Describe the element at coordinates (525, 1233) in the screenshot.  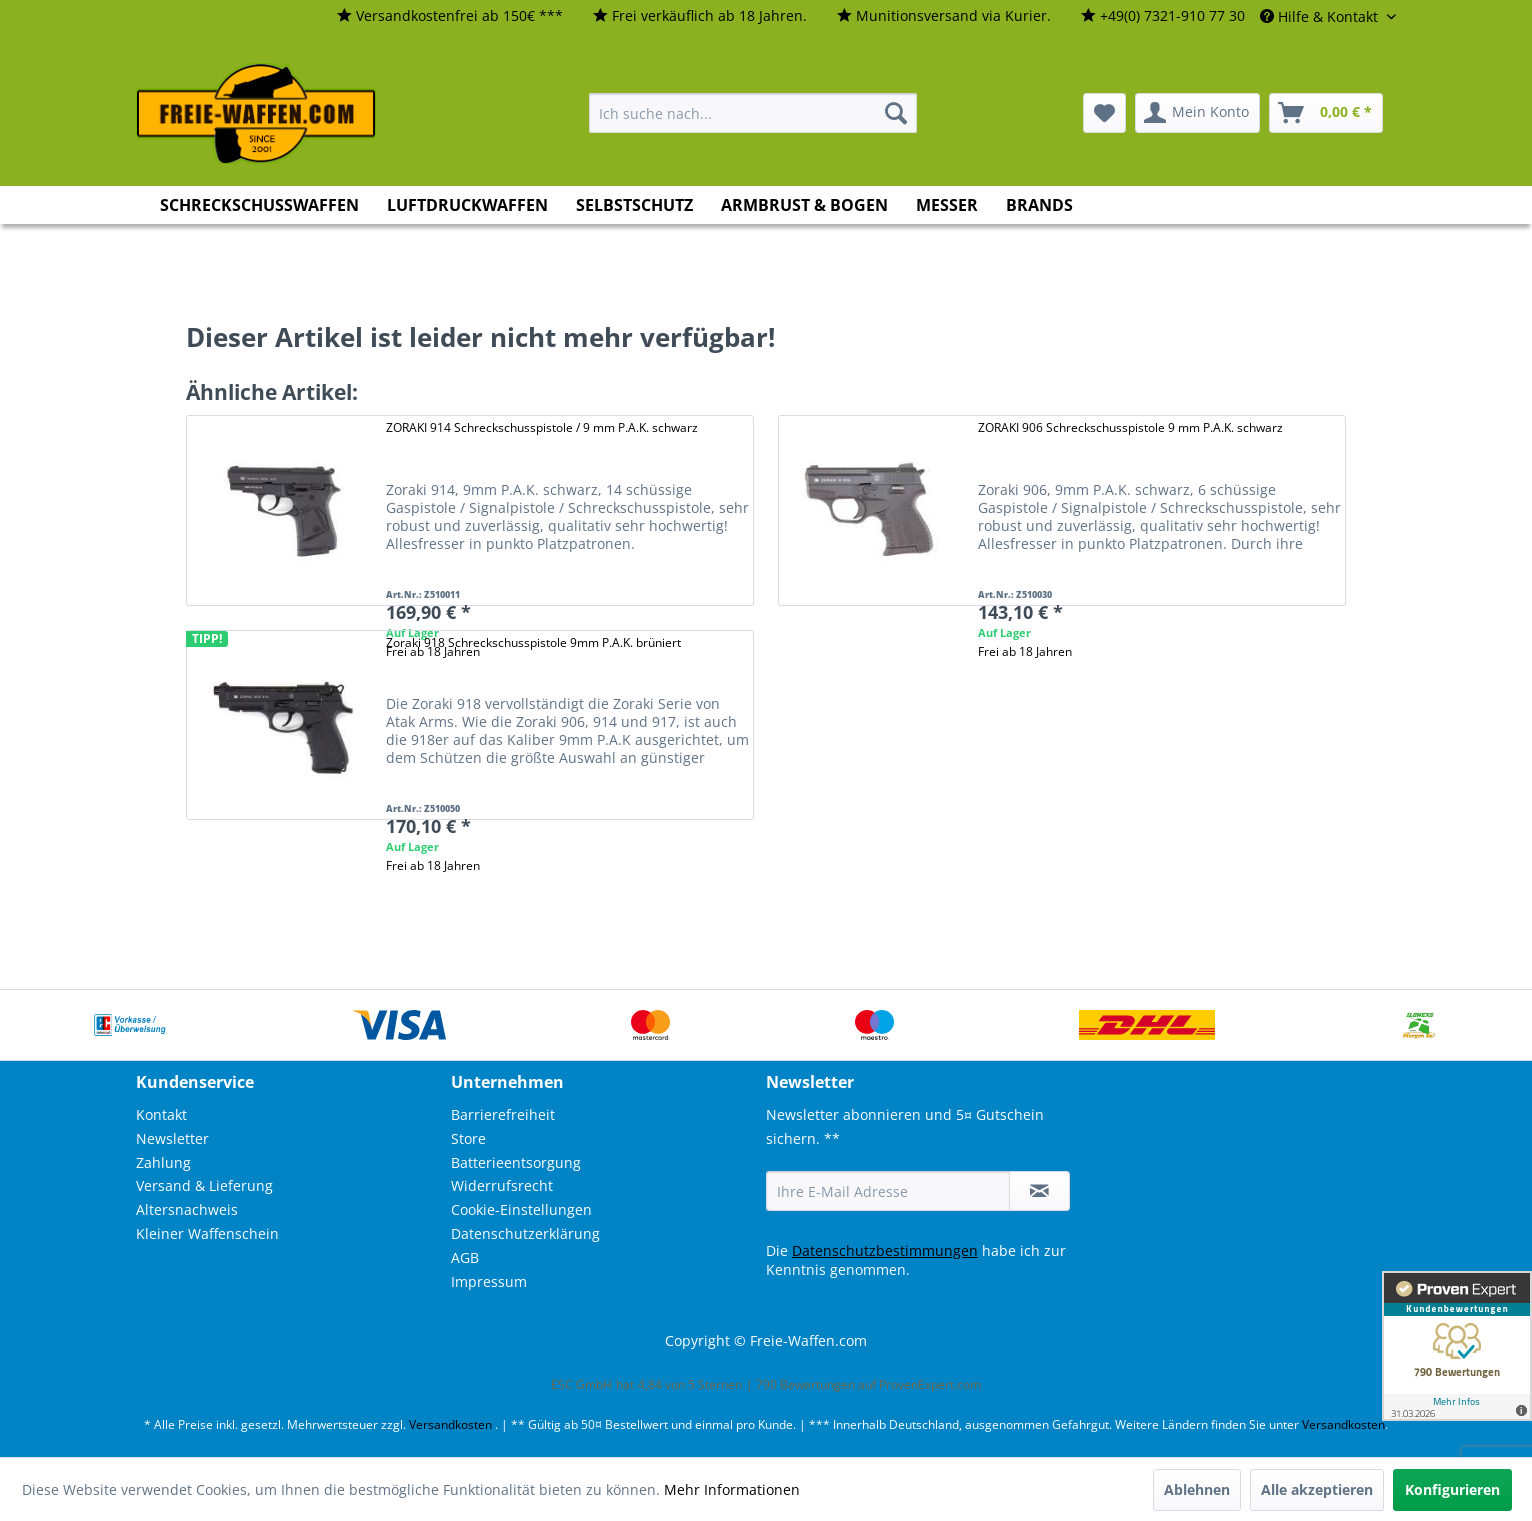
I see `Datenschutzerklärung` at that location.